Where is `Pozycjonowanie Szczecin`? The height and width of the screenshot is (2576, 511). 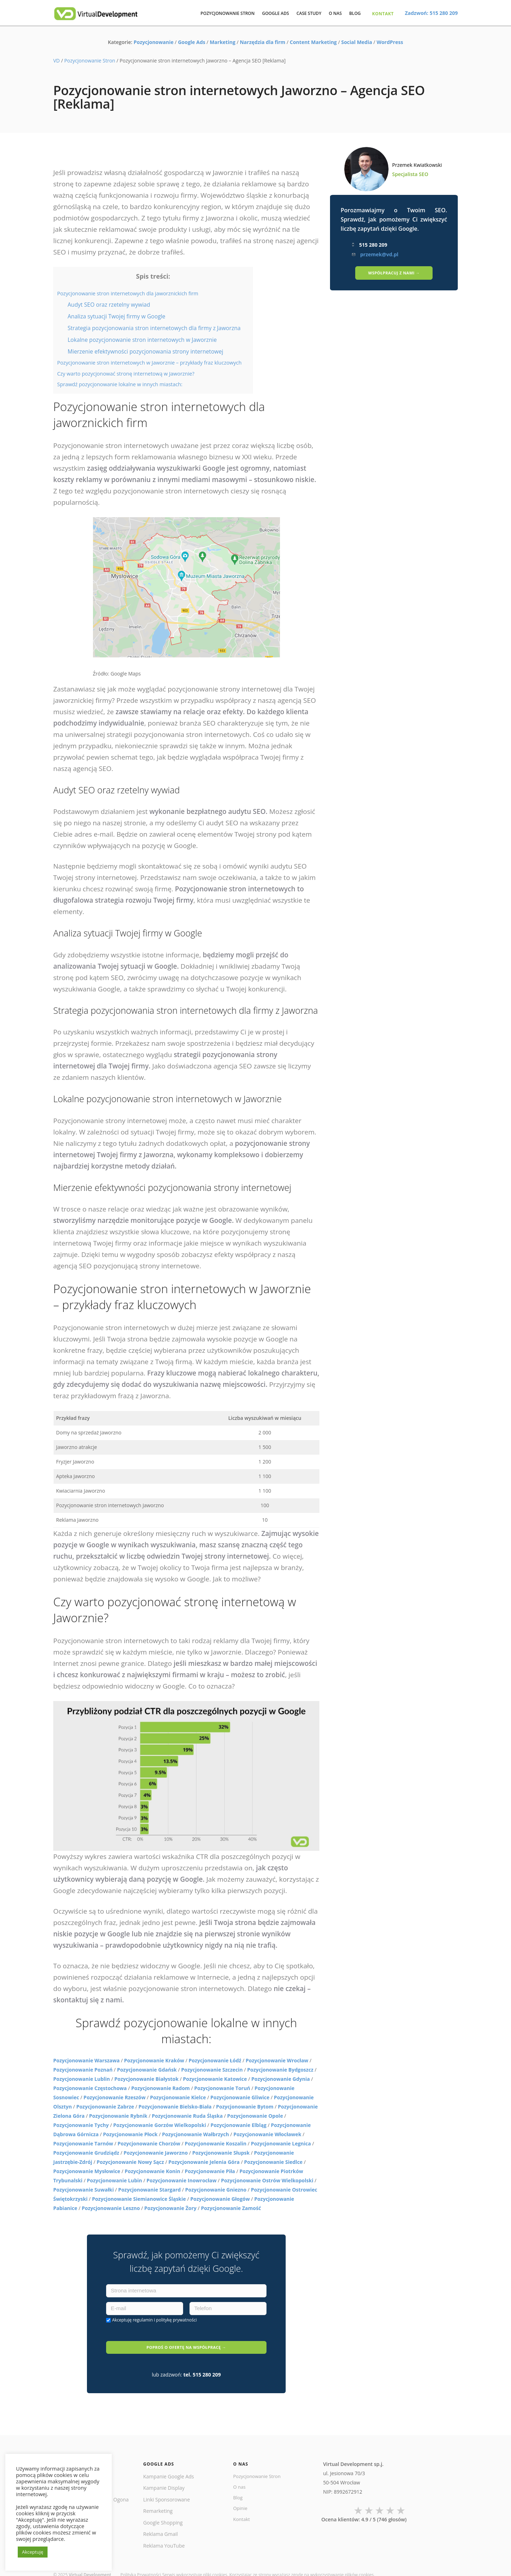
Pozycjonowanie Szczecin is located at coordinates (212, 2069).